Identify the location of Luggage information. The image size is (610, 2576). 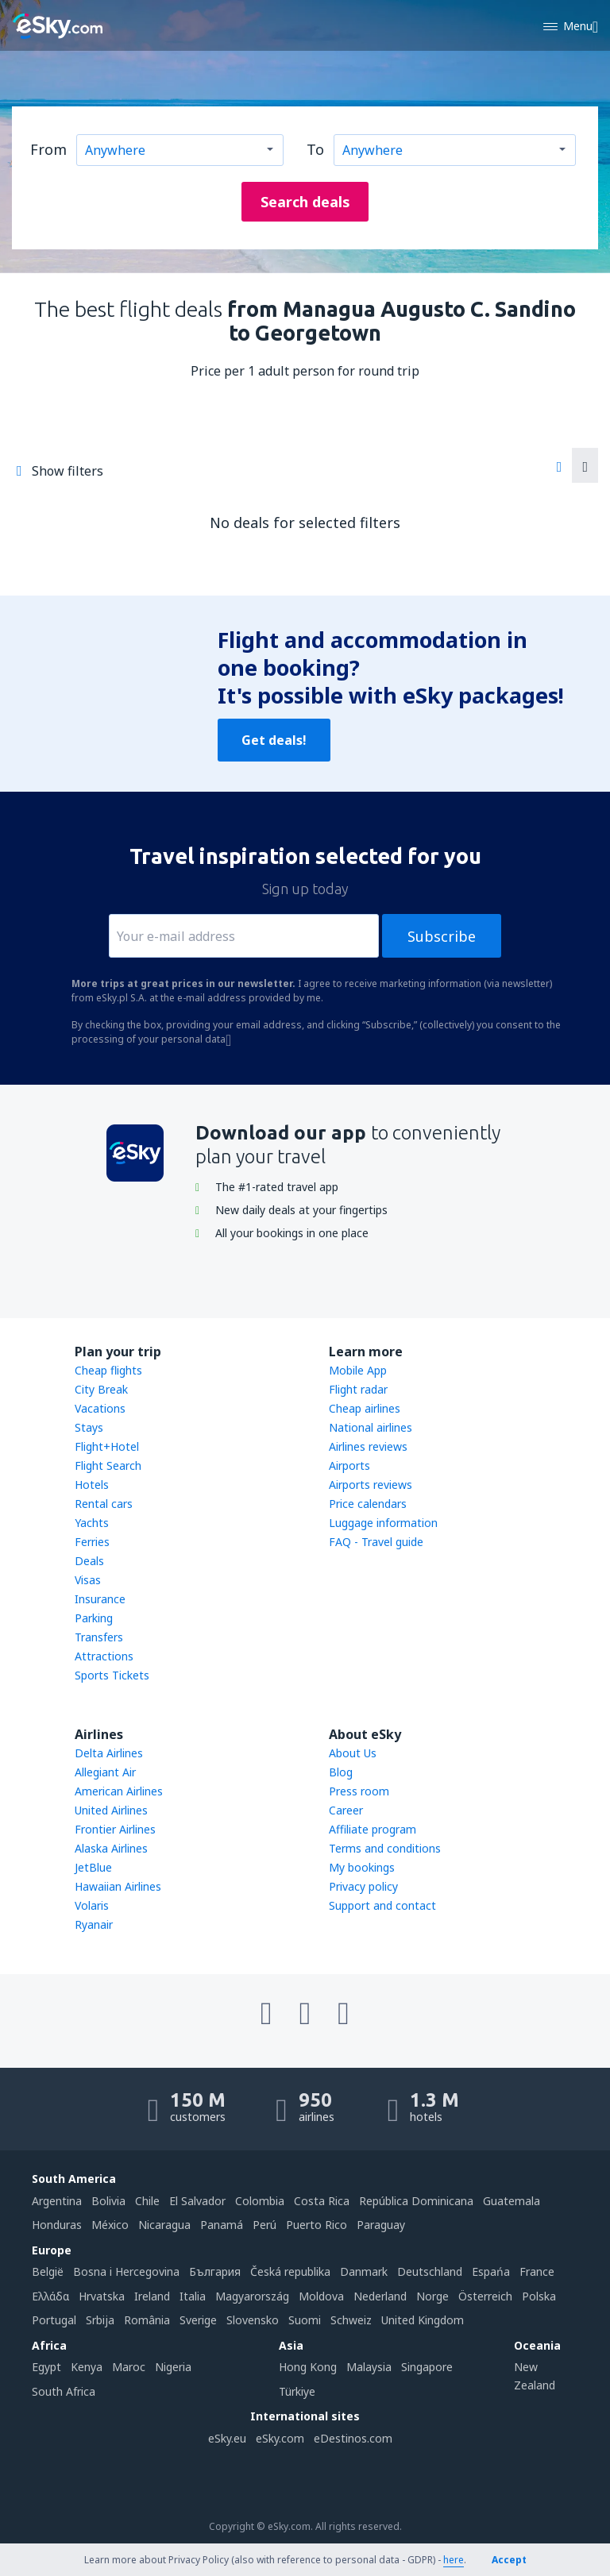
(383, 1522).